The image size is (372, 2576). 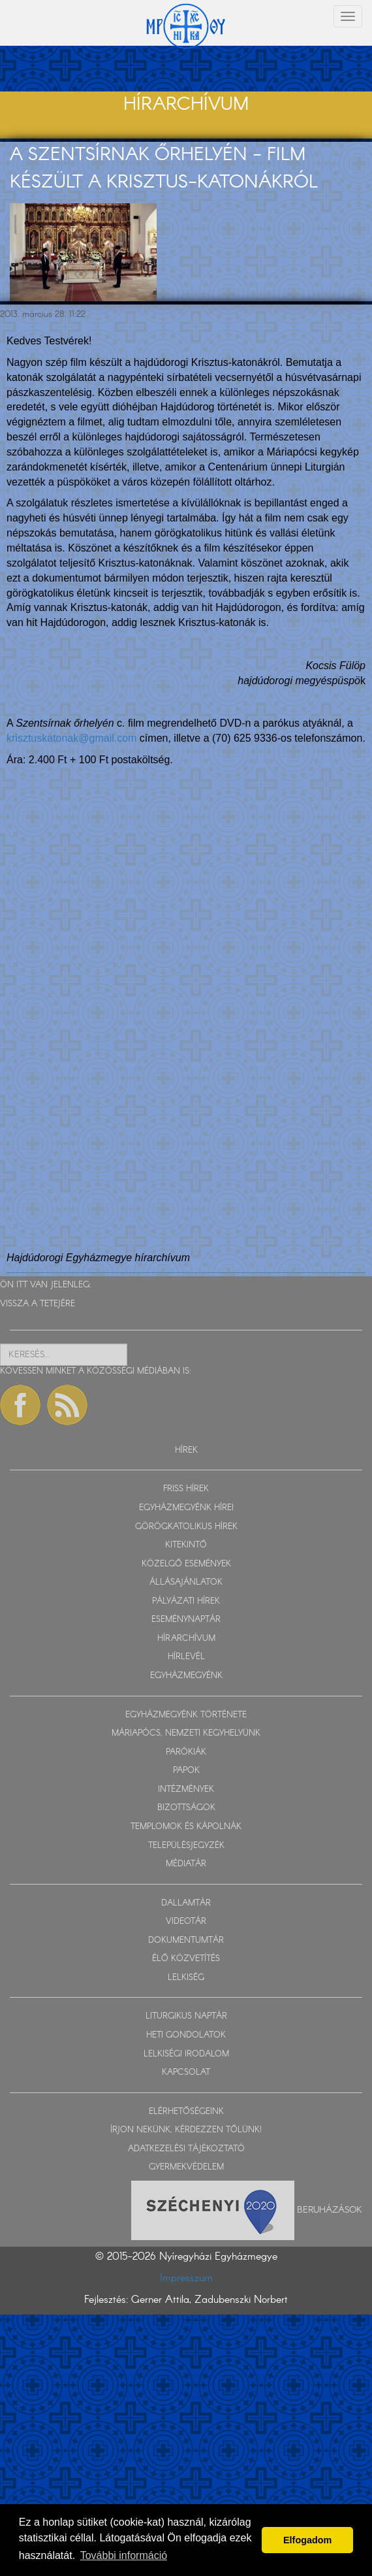 What do you see at coordinates (186, 1808) in the screenshot?
I see `BIZOTTSÁGOK` at bounding box center [186, 1808].